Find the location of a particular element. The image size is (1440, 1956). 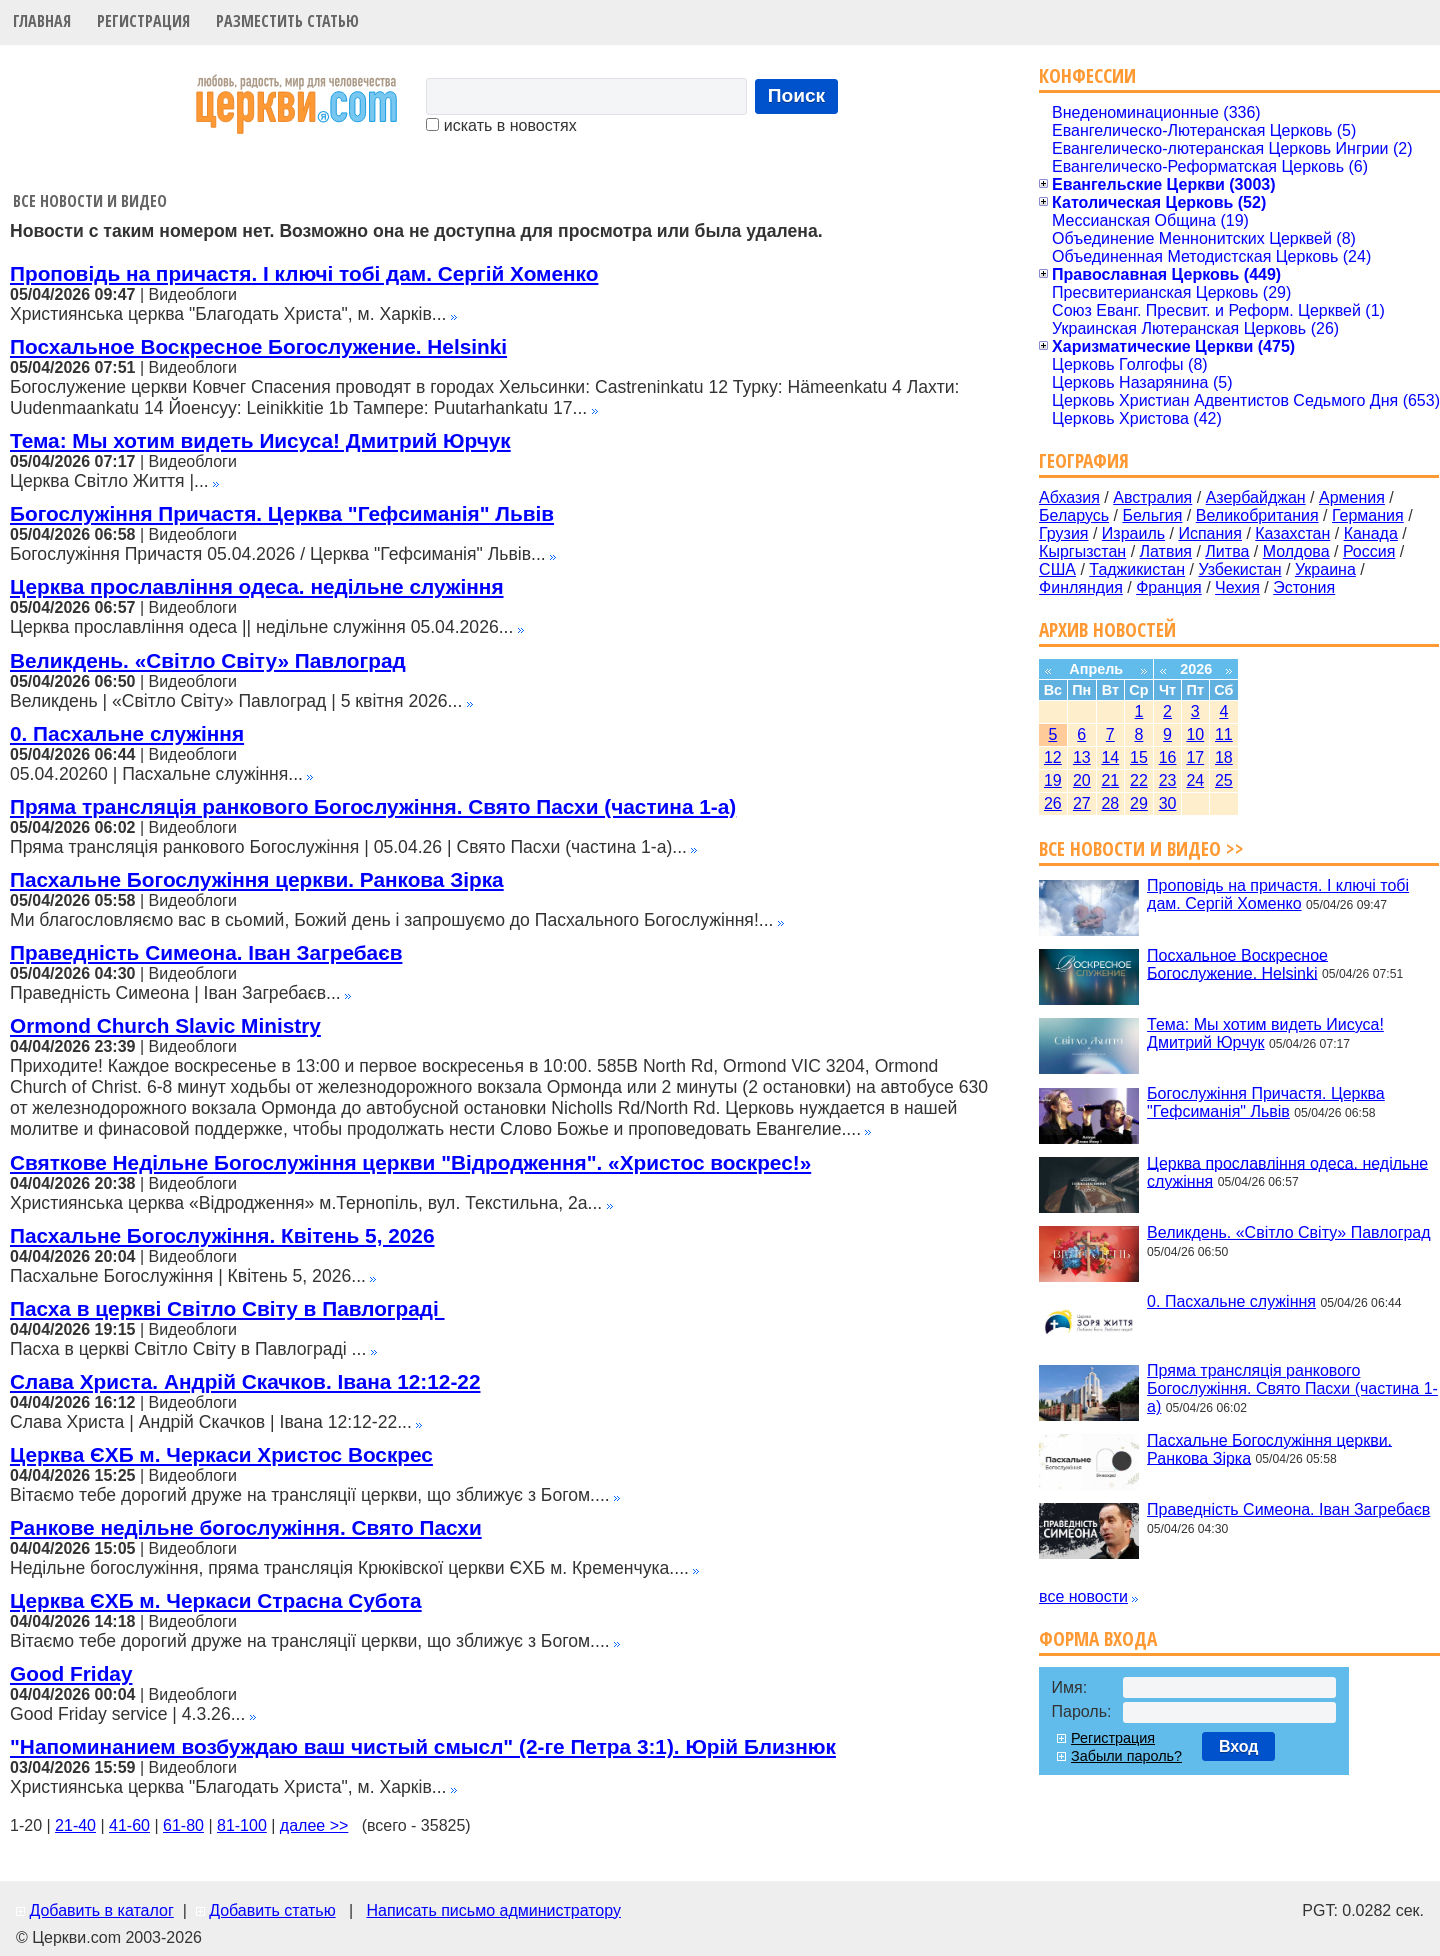

12 is located at coordinates (1053, 757).